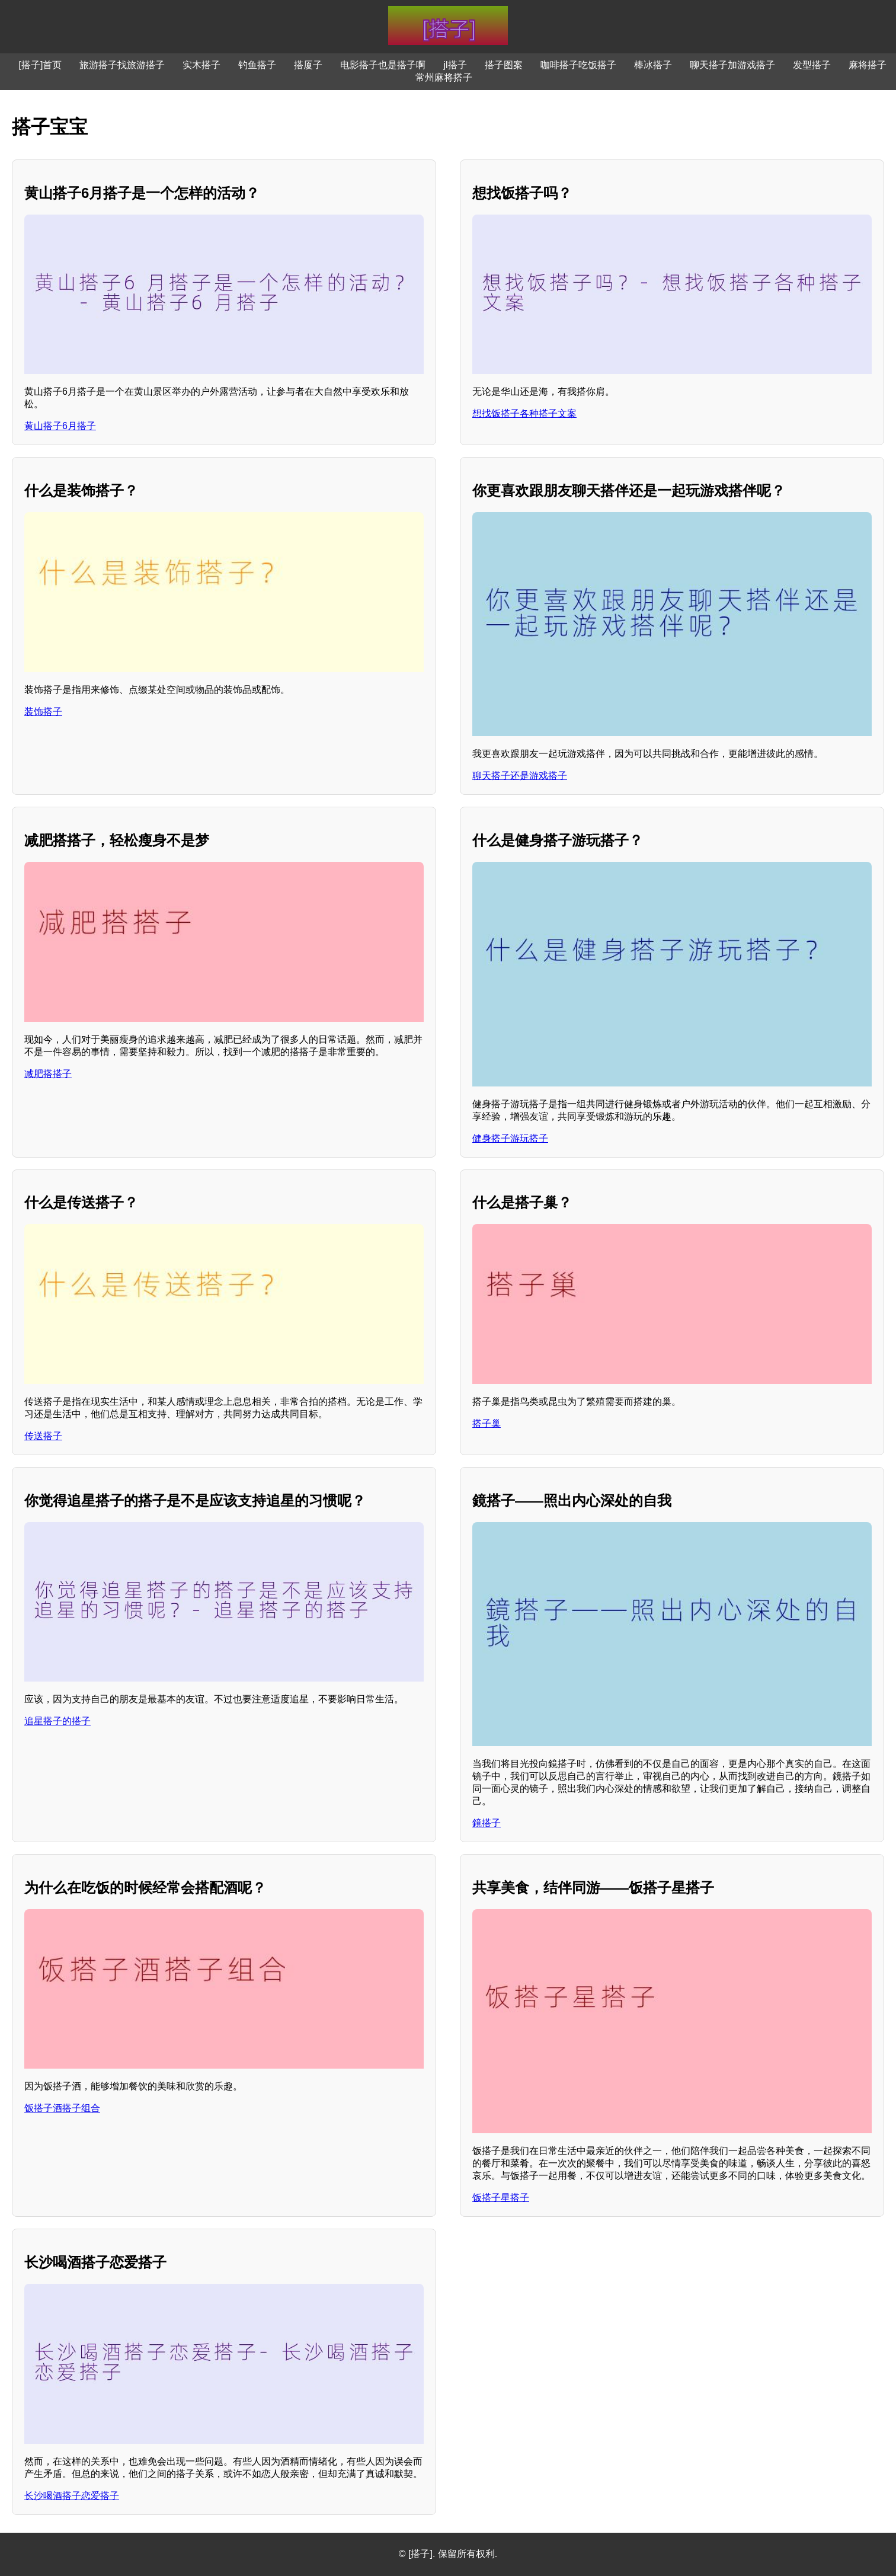  Describe the element at coordinates (653, 65) in the screenshot. I see `棒冰搭子` at that location.